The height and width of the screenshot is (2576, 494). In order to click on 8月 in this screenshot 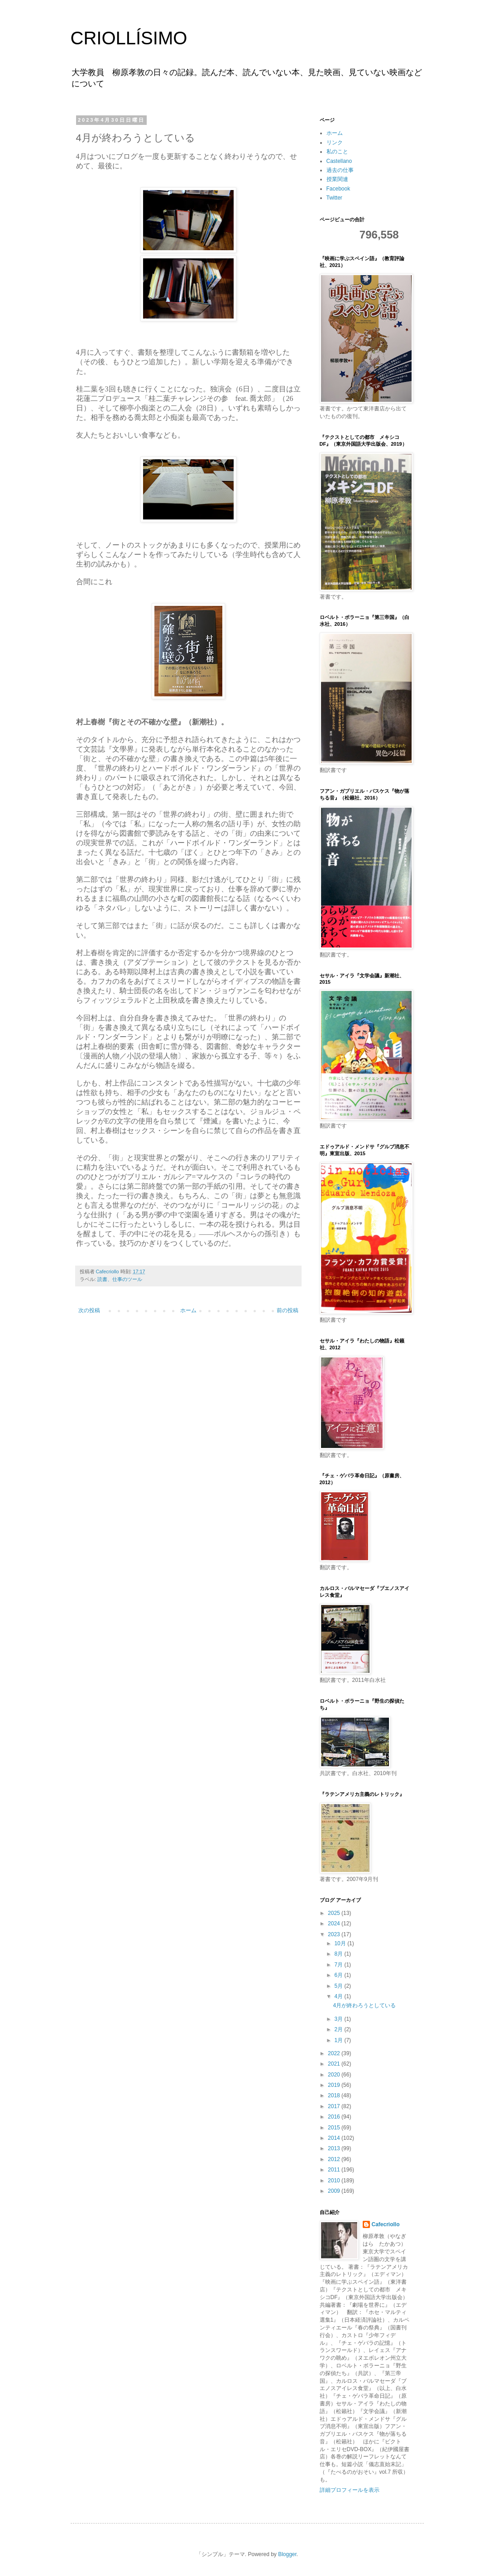, I will do `click(339, 1954)`.